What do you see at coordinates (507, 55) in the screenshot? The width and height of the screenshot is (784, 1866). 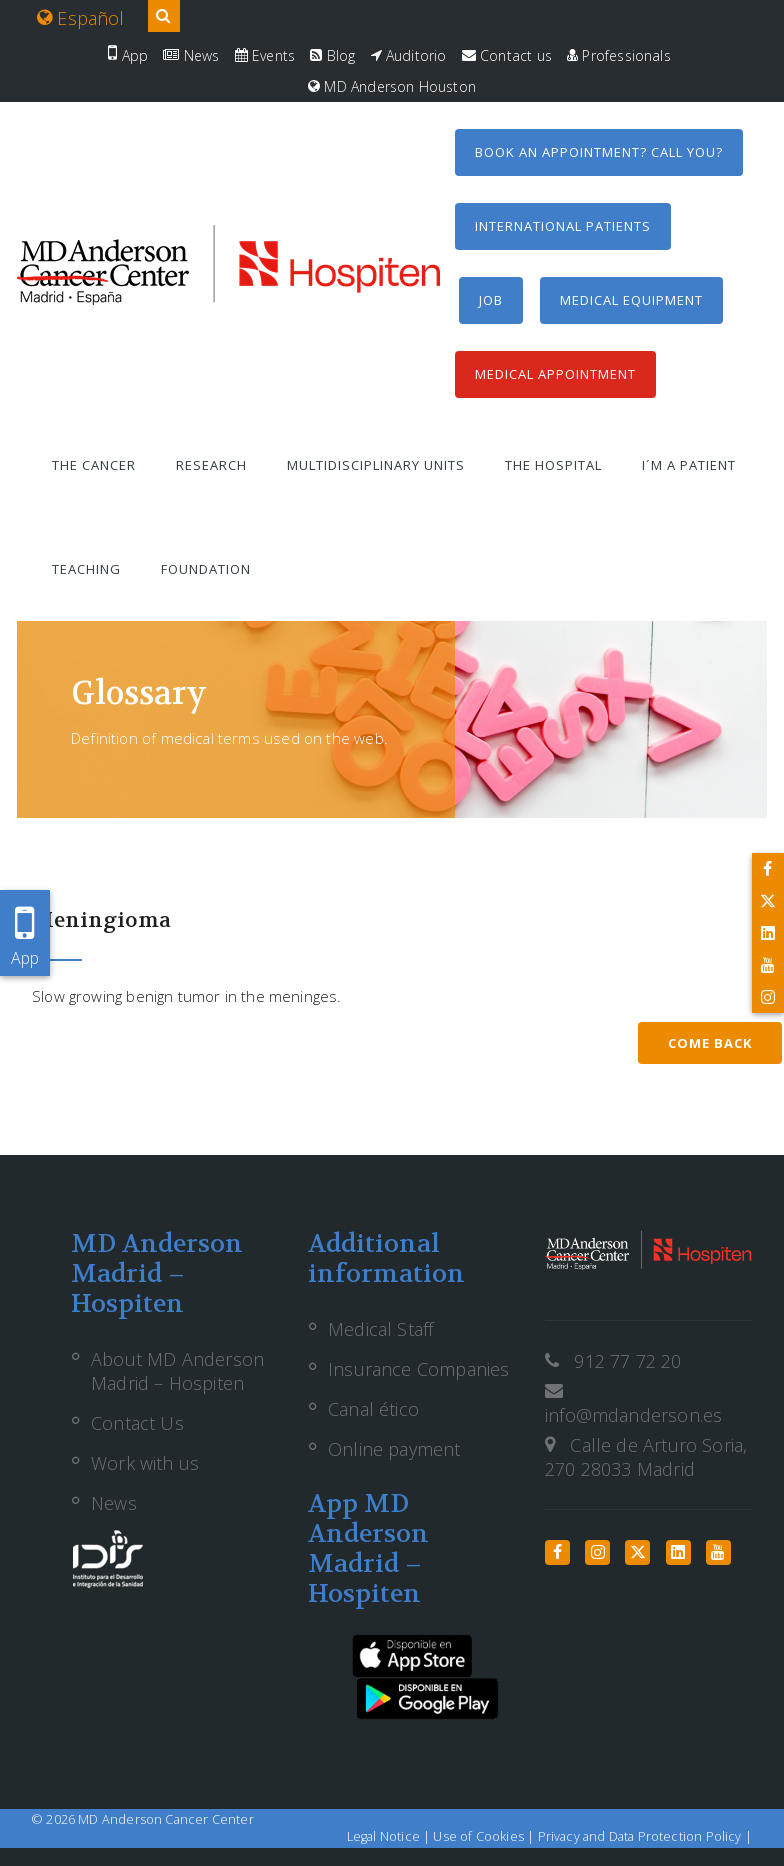 I see `Contact us` at bounding box center [507, 55].